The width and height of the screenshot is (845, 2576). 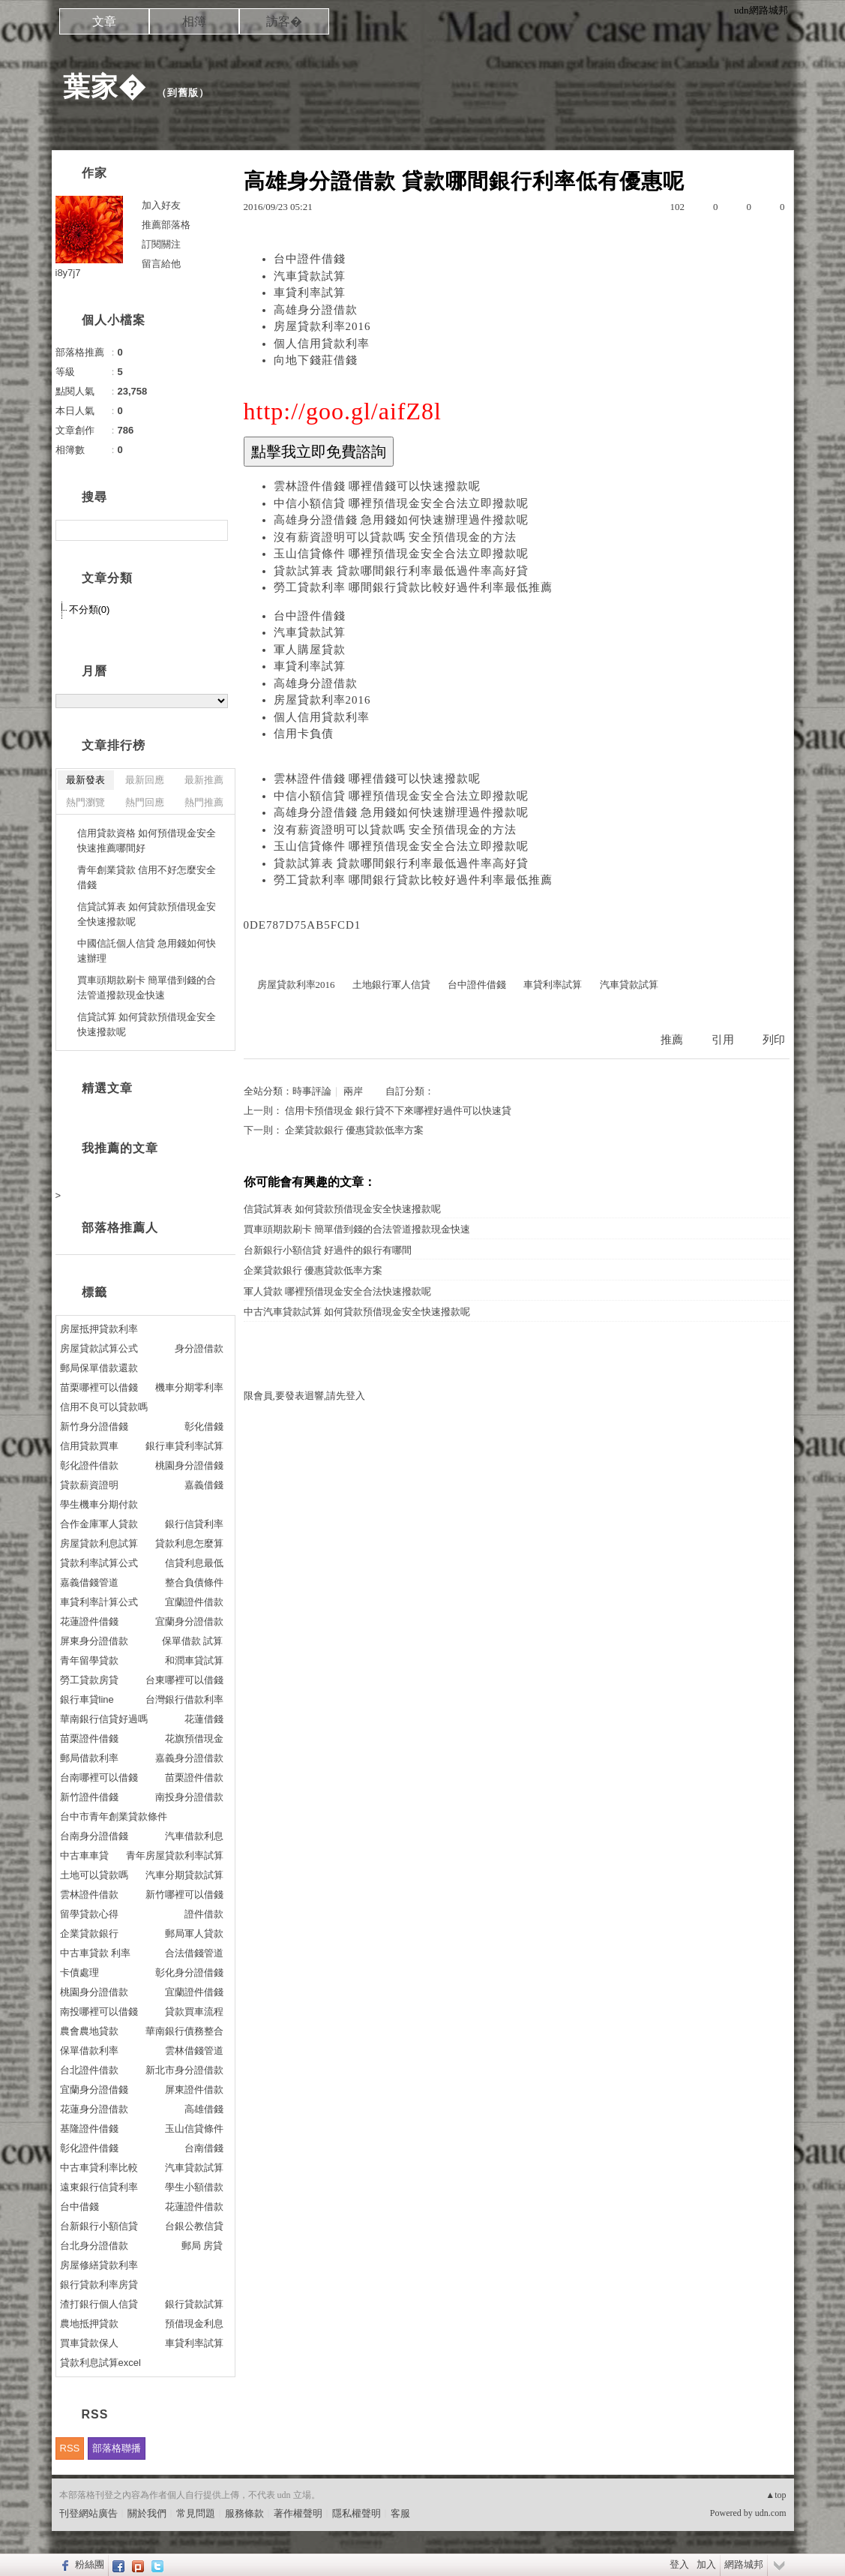 I want to click on 新竹哪裡可以借錢, so click(x=184, y=1894).